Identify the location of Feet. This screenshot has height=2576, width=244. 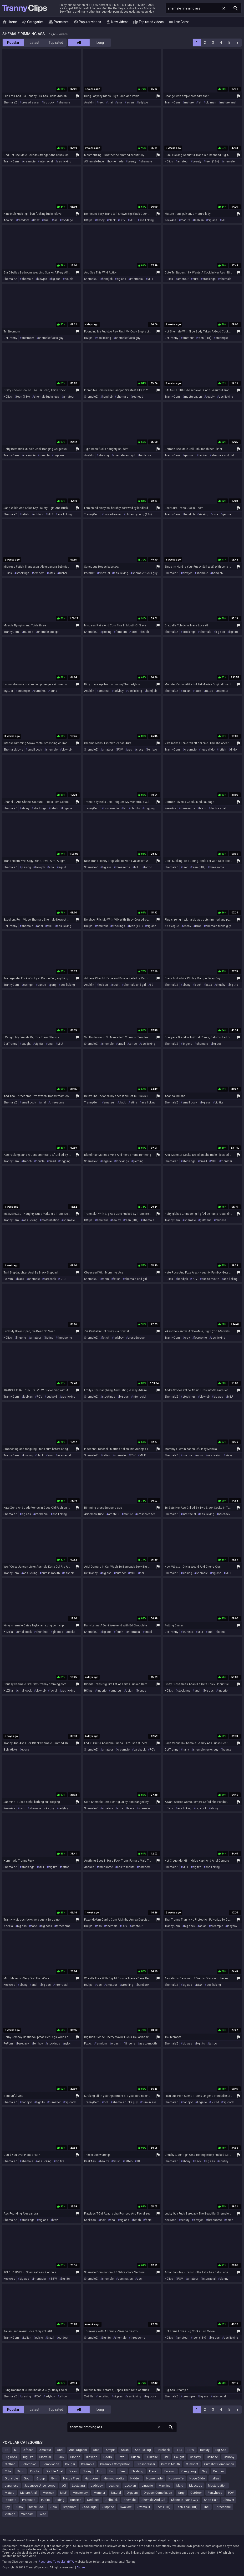
(123, 2471).